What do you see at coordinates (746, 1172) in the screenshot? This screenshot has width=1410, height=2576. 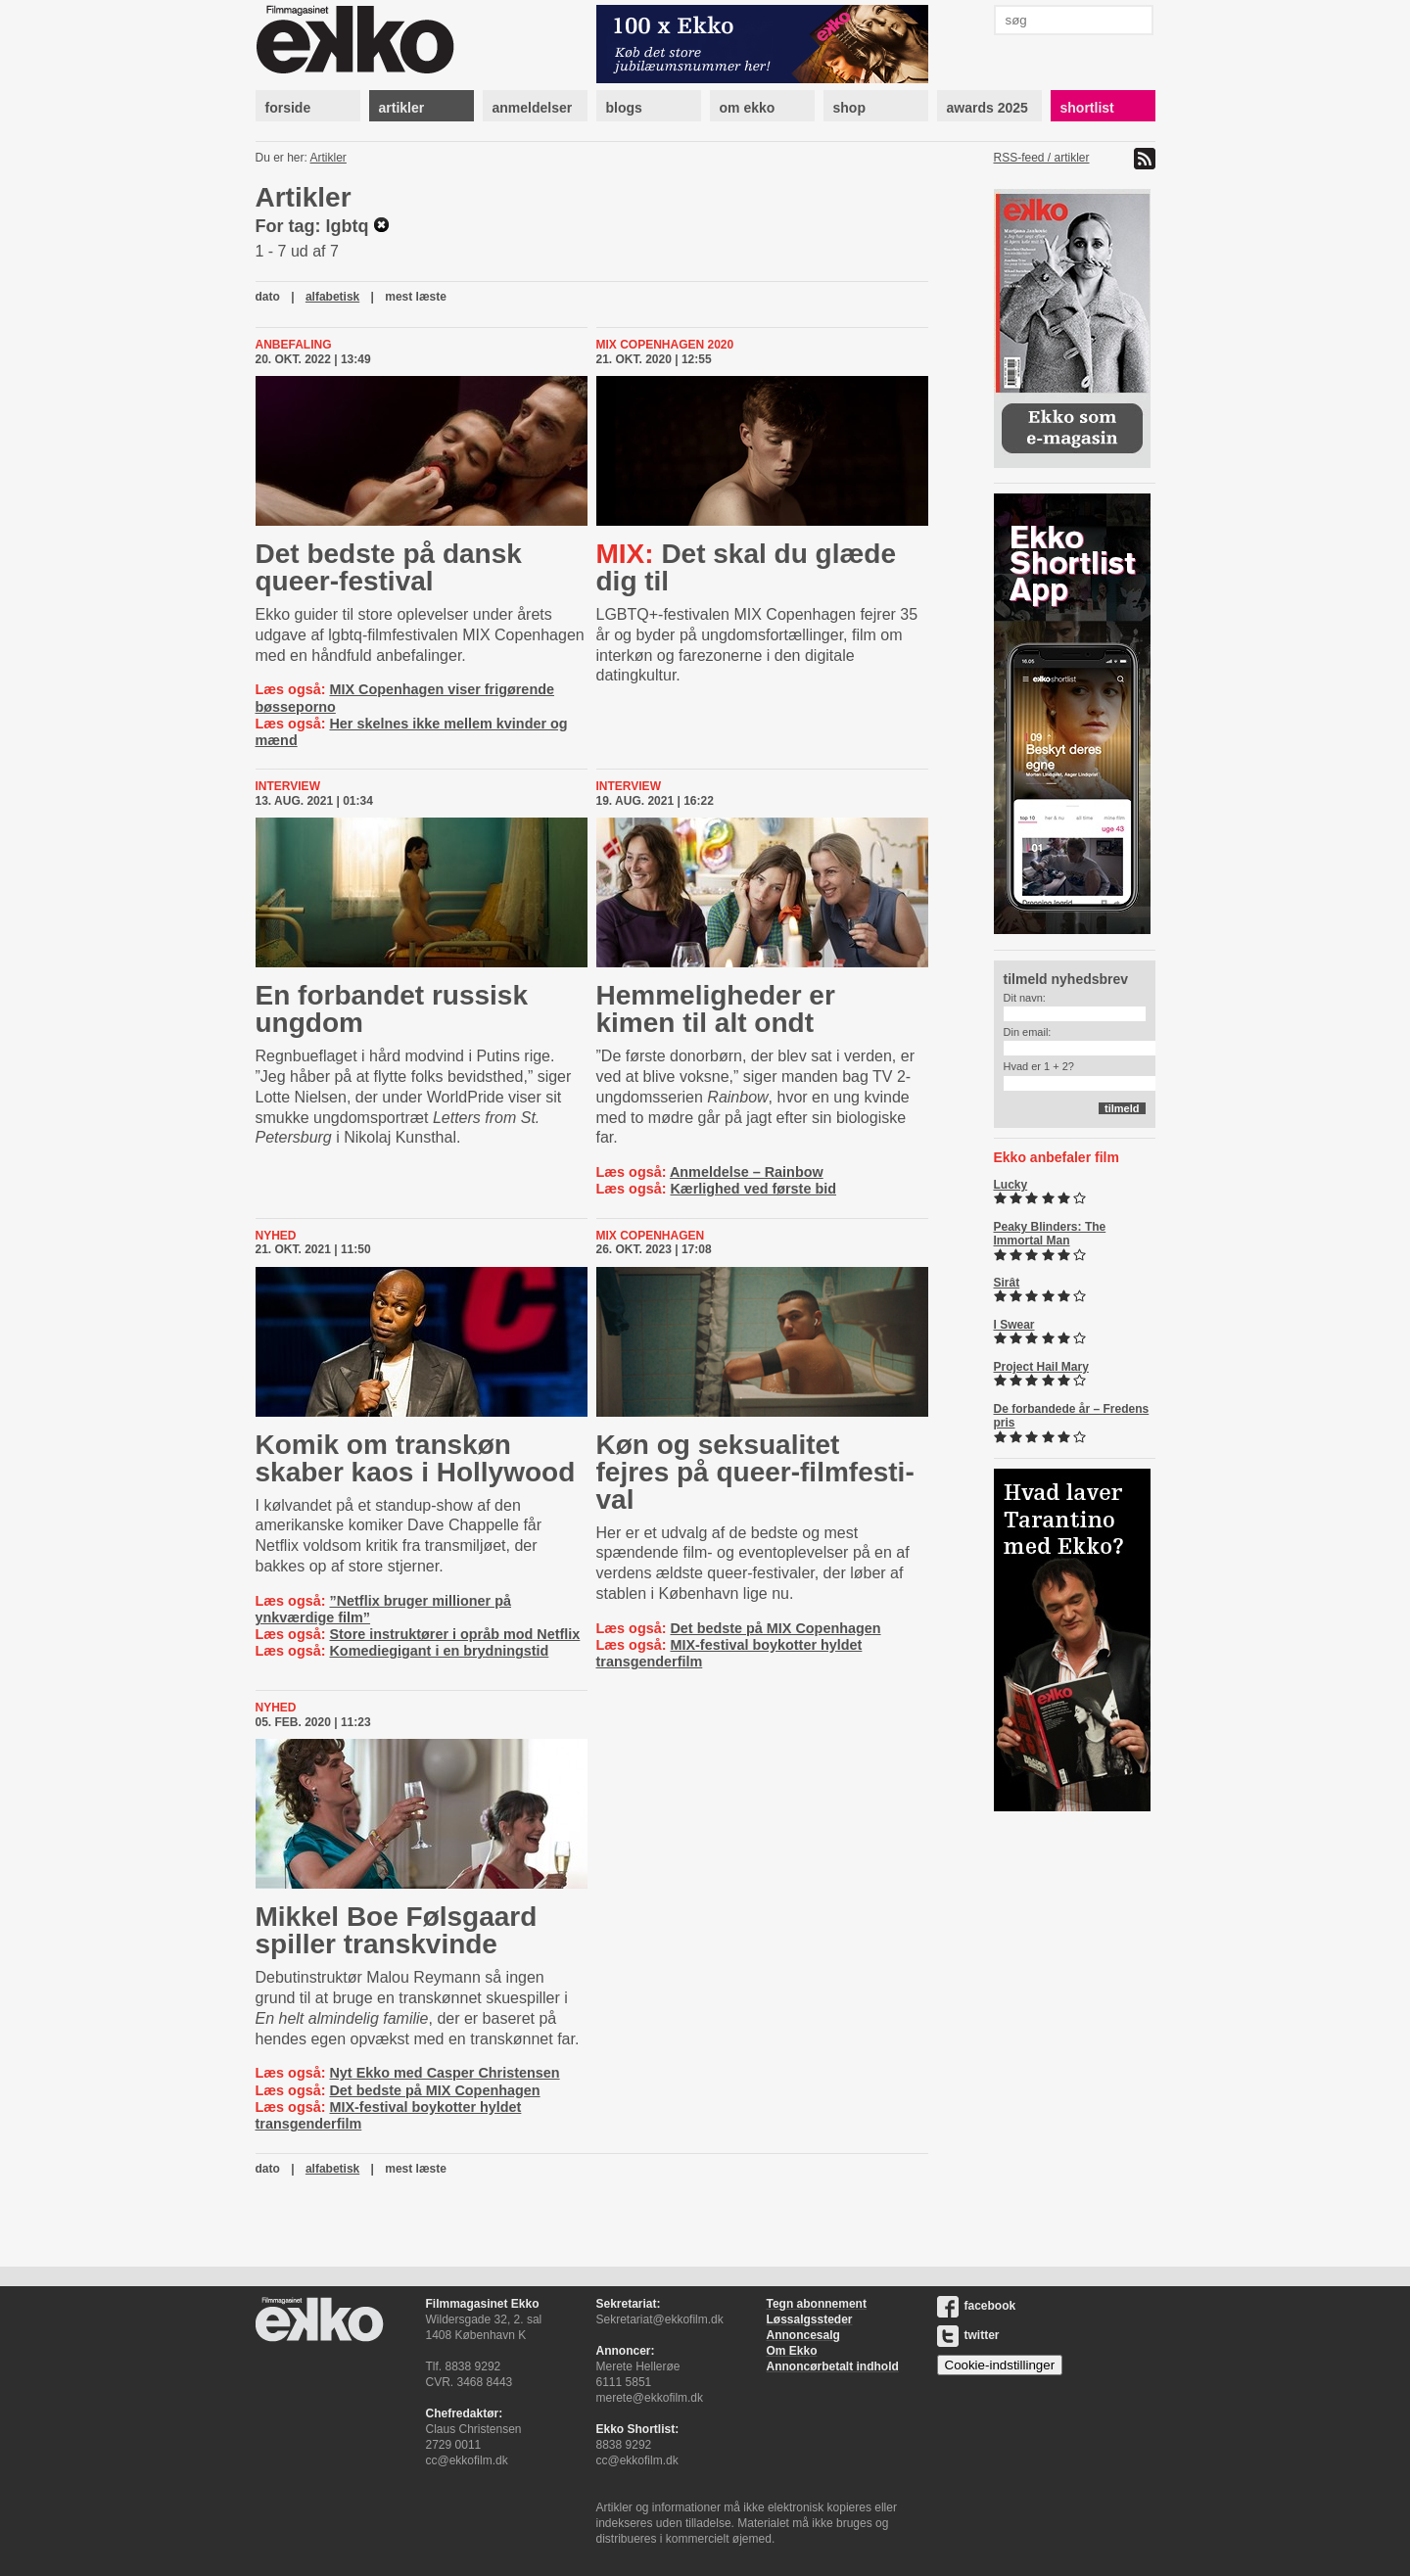 I see `Anmeldelse – Rainbow` at bounding box center [746, 1172].